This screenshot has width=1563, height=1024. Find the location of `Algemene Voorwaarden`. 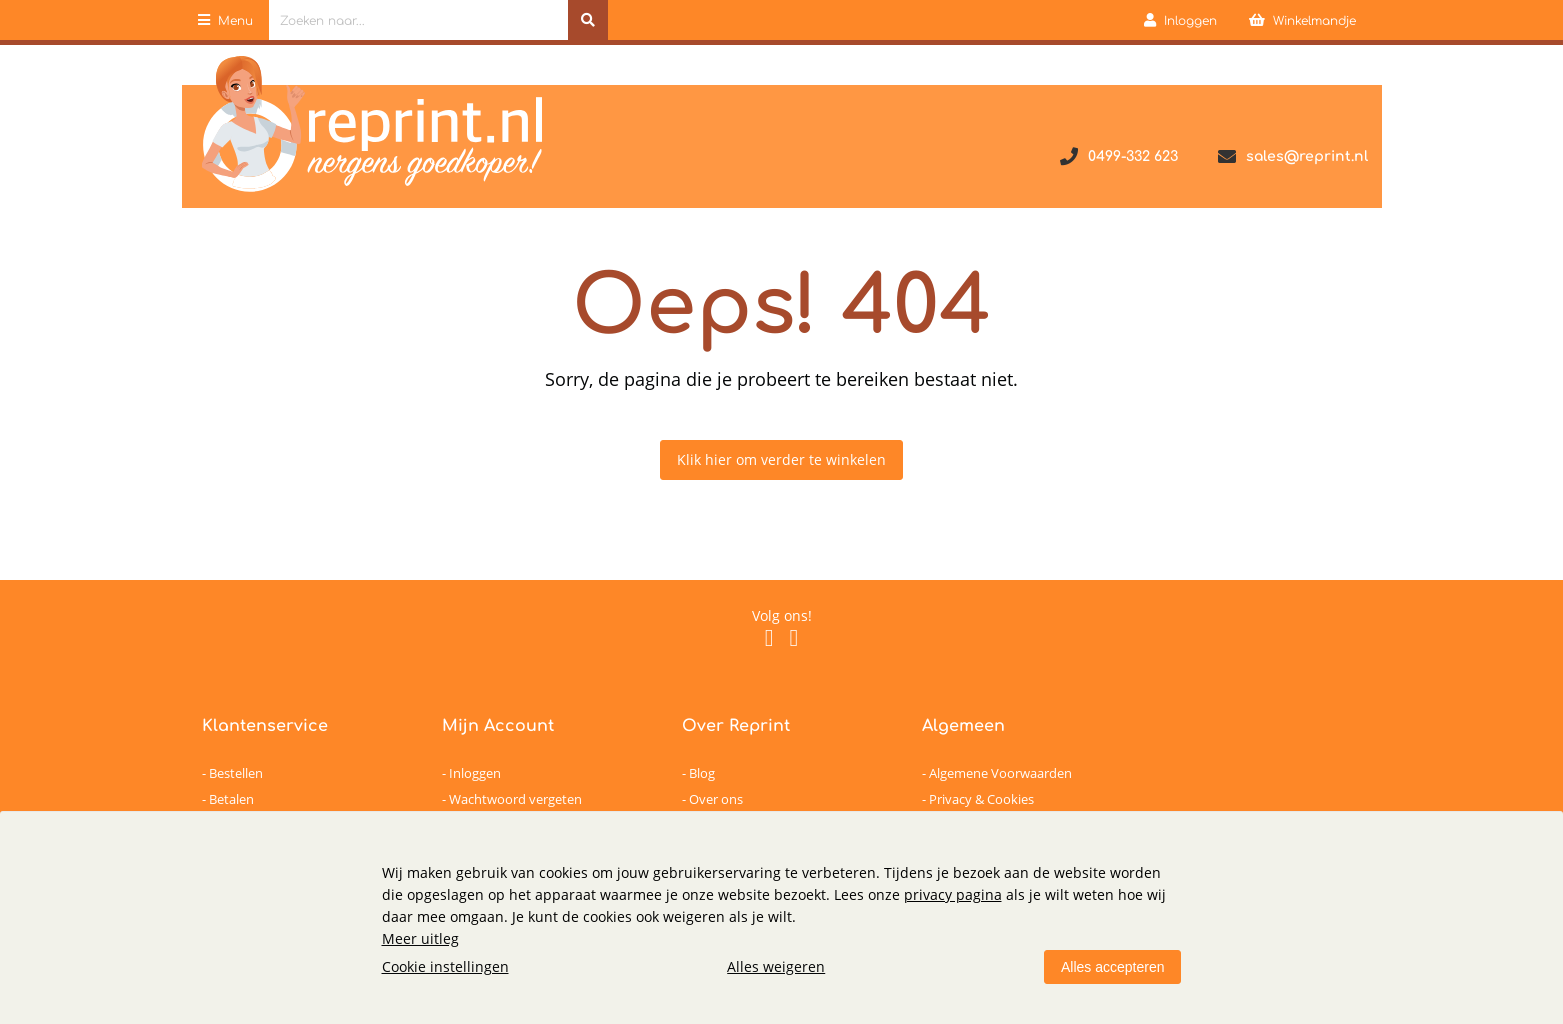

Algemene Voorwaarden is located at coordinates (1000, 773).